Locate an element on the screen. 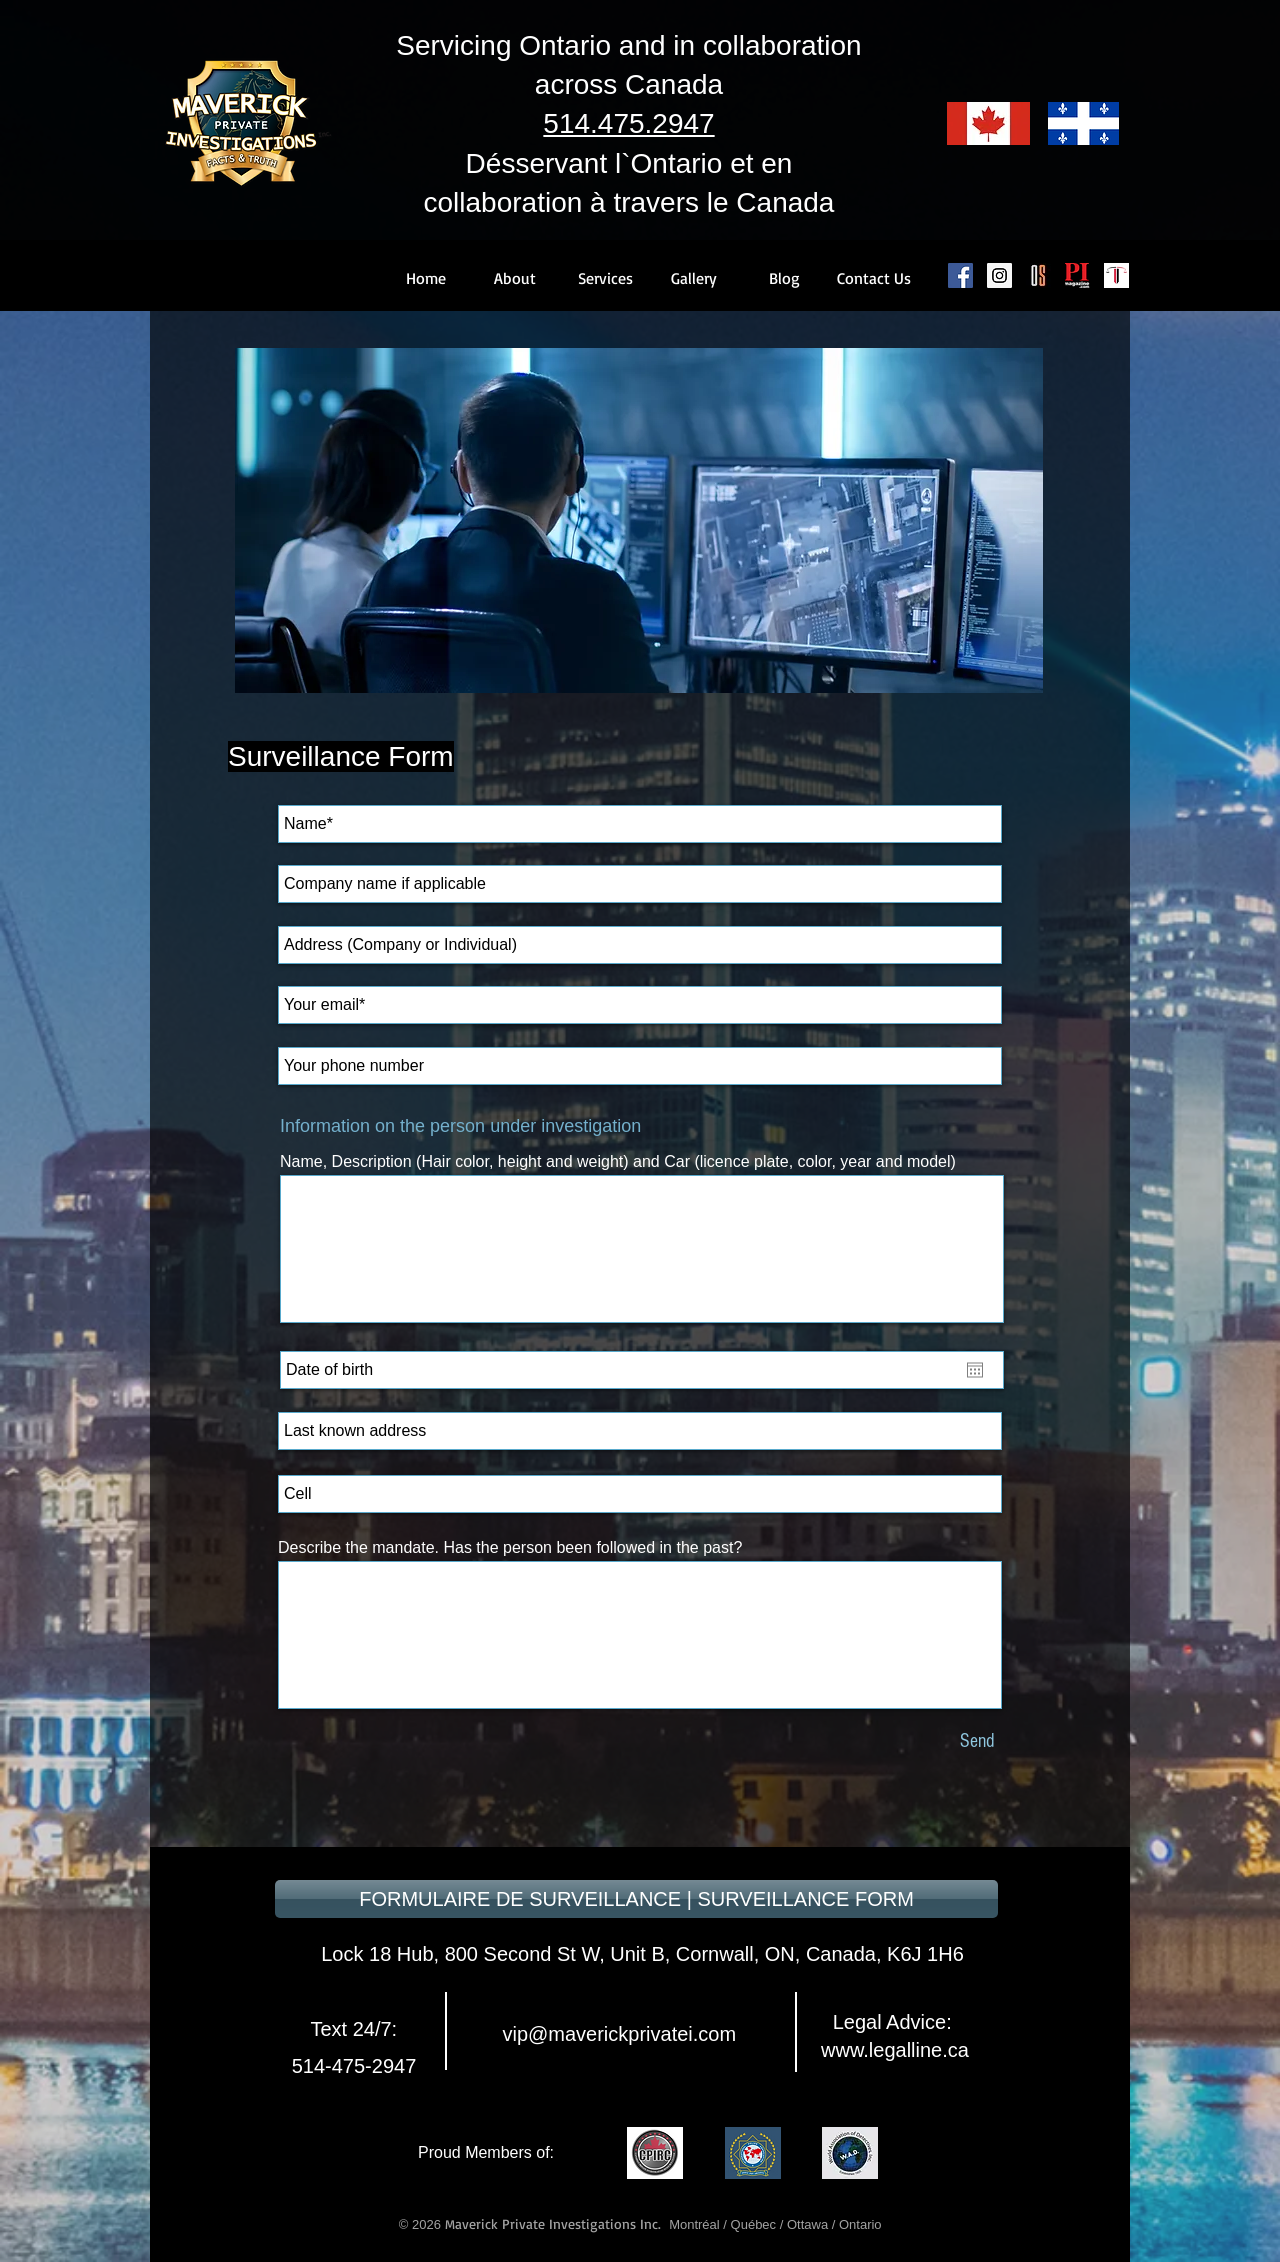 The height and width of the screenshot is (2262, 1280). [PI Magazine] is located at coordinates (1077, 275).